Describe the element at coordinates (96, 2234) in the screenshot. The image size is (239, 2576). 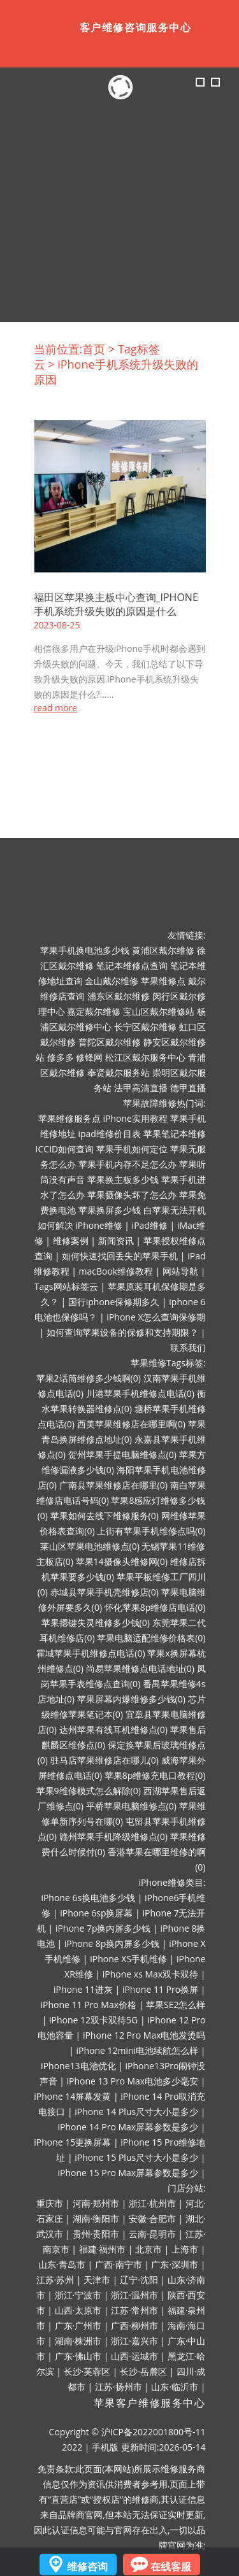
I see `贵州·贵阳市` at that location.